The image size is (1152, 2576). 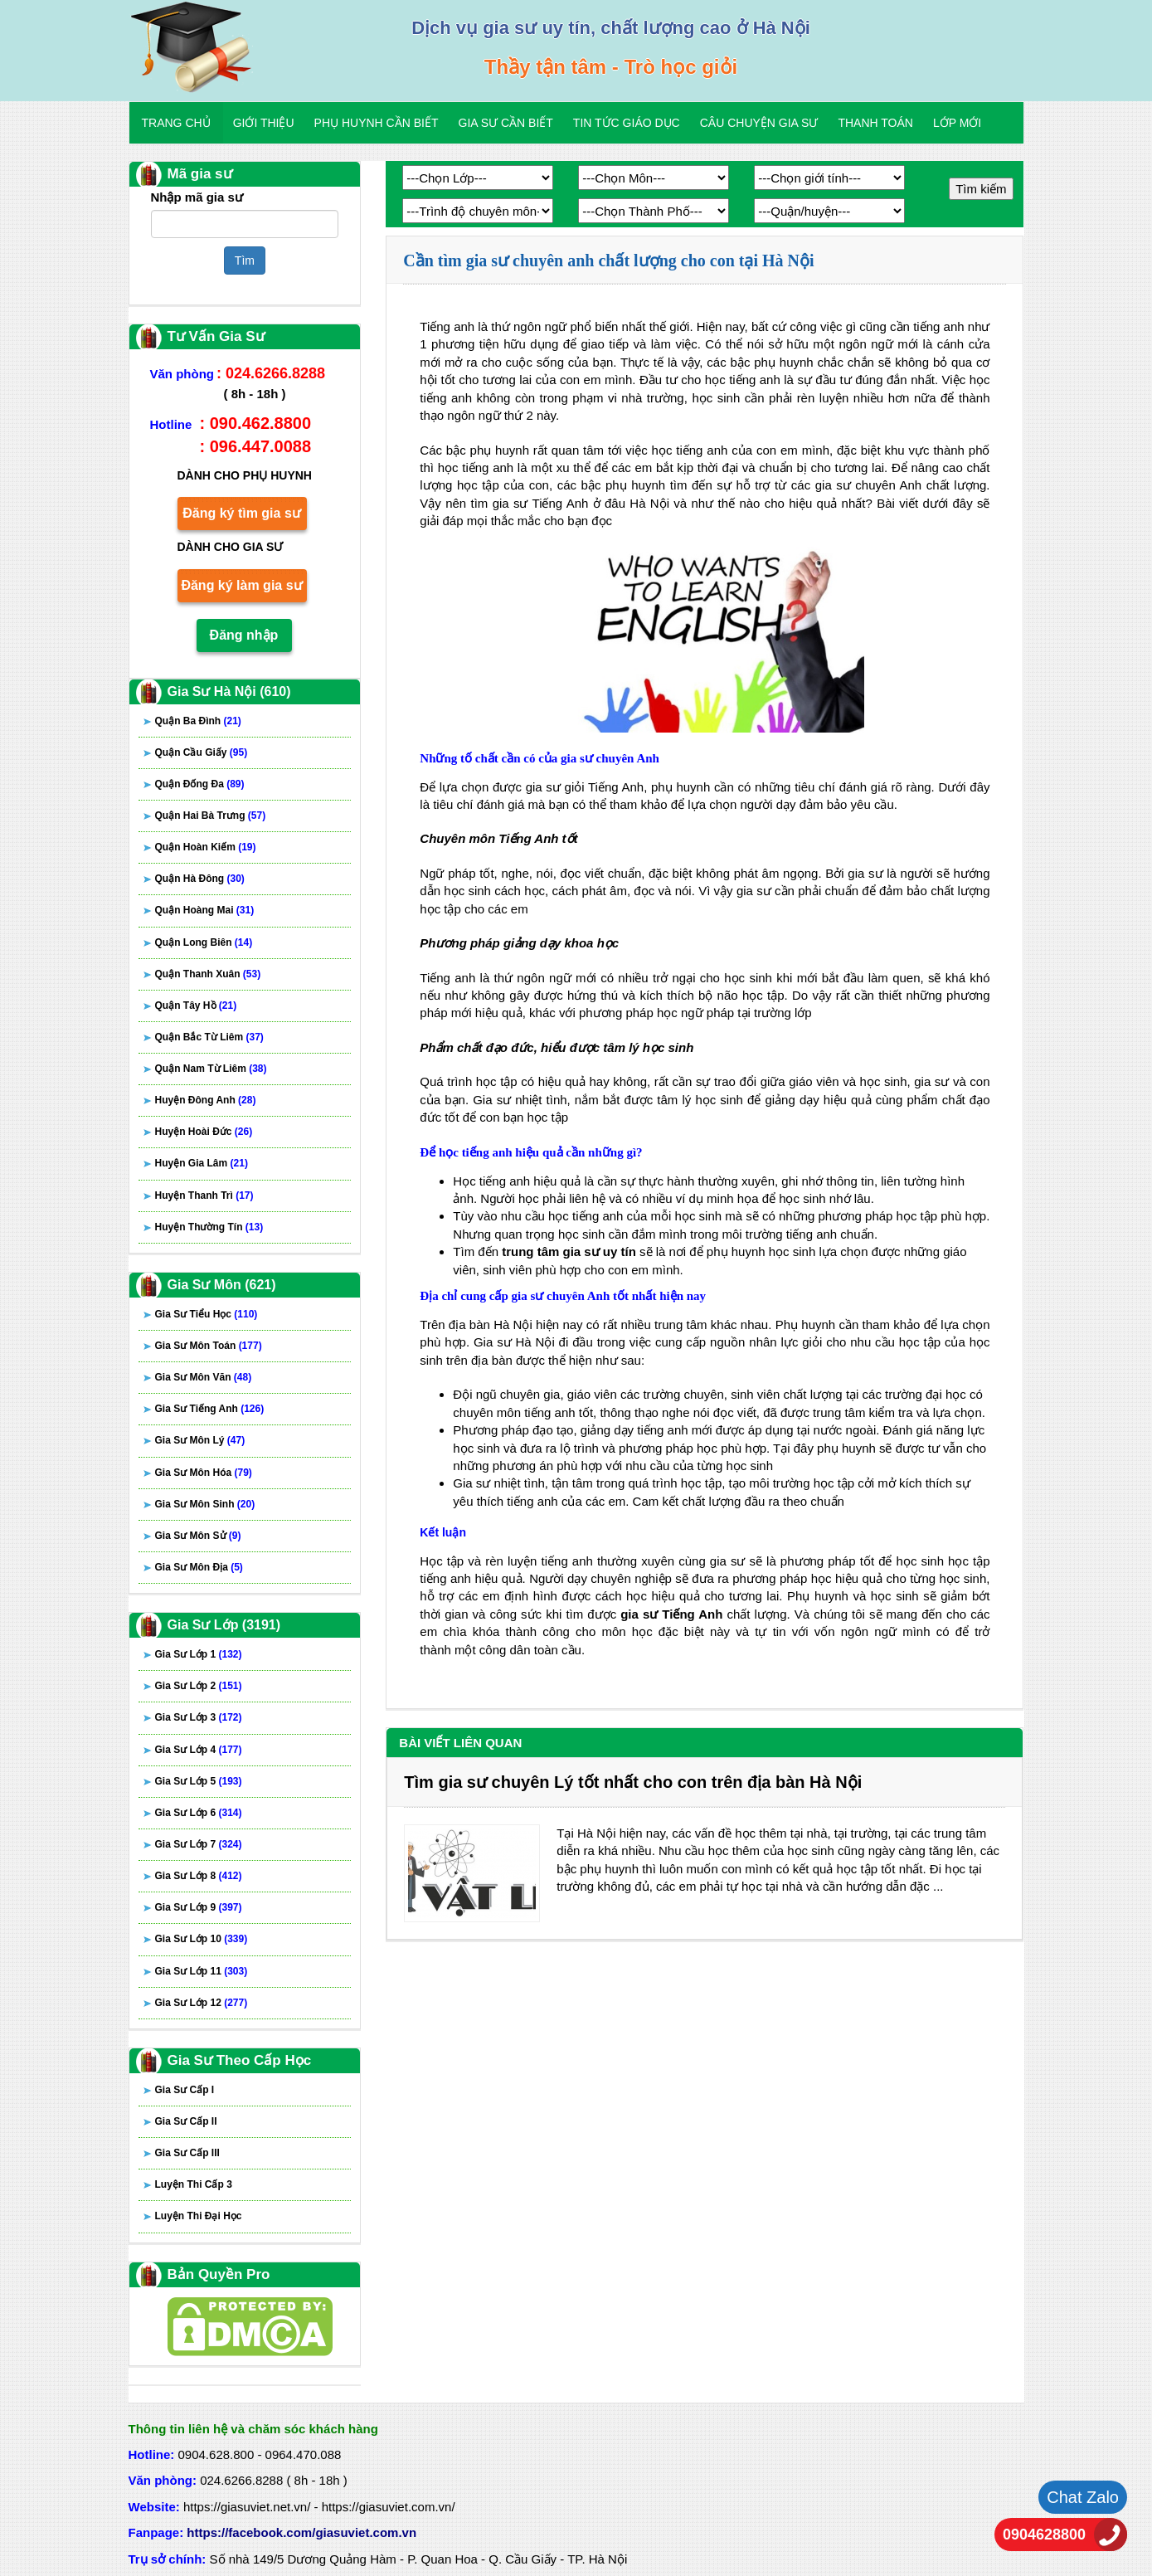 What do you see at coordinates (222, 1285) in the screenshot?
I see `Gia Sư Môn (621)` at bounding box center [222, 1285].